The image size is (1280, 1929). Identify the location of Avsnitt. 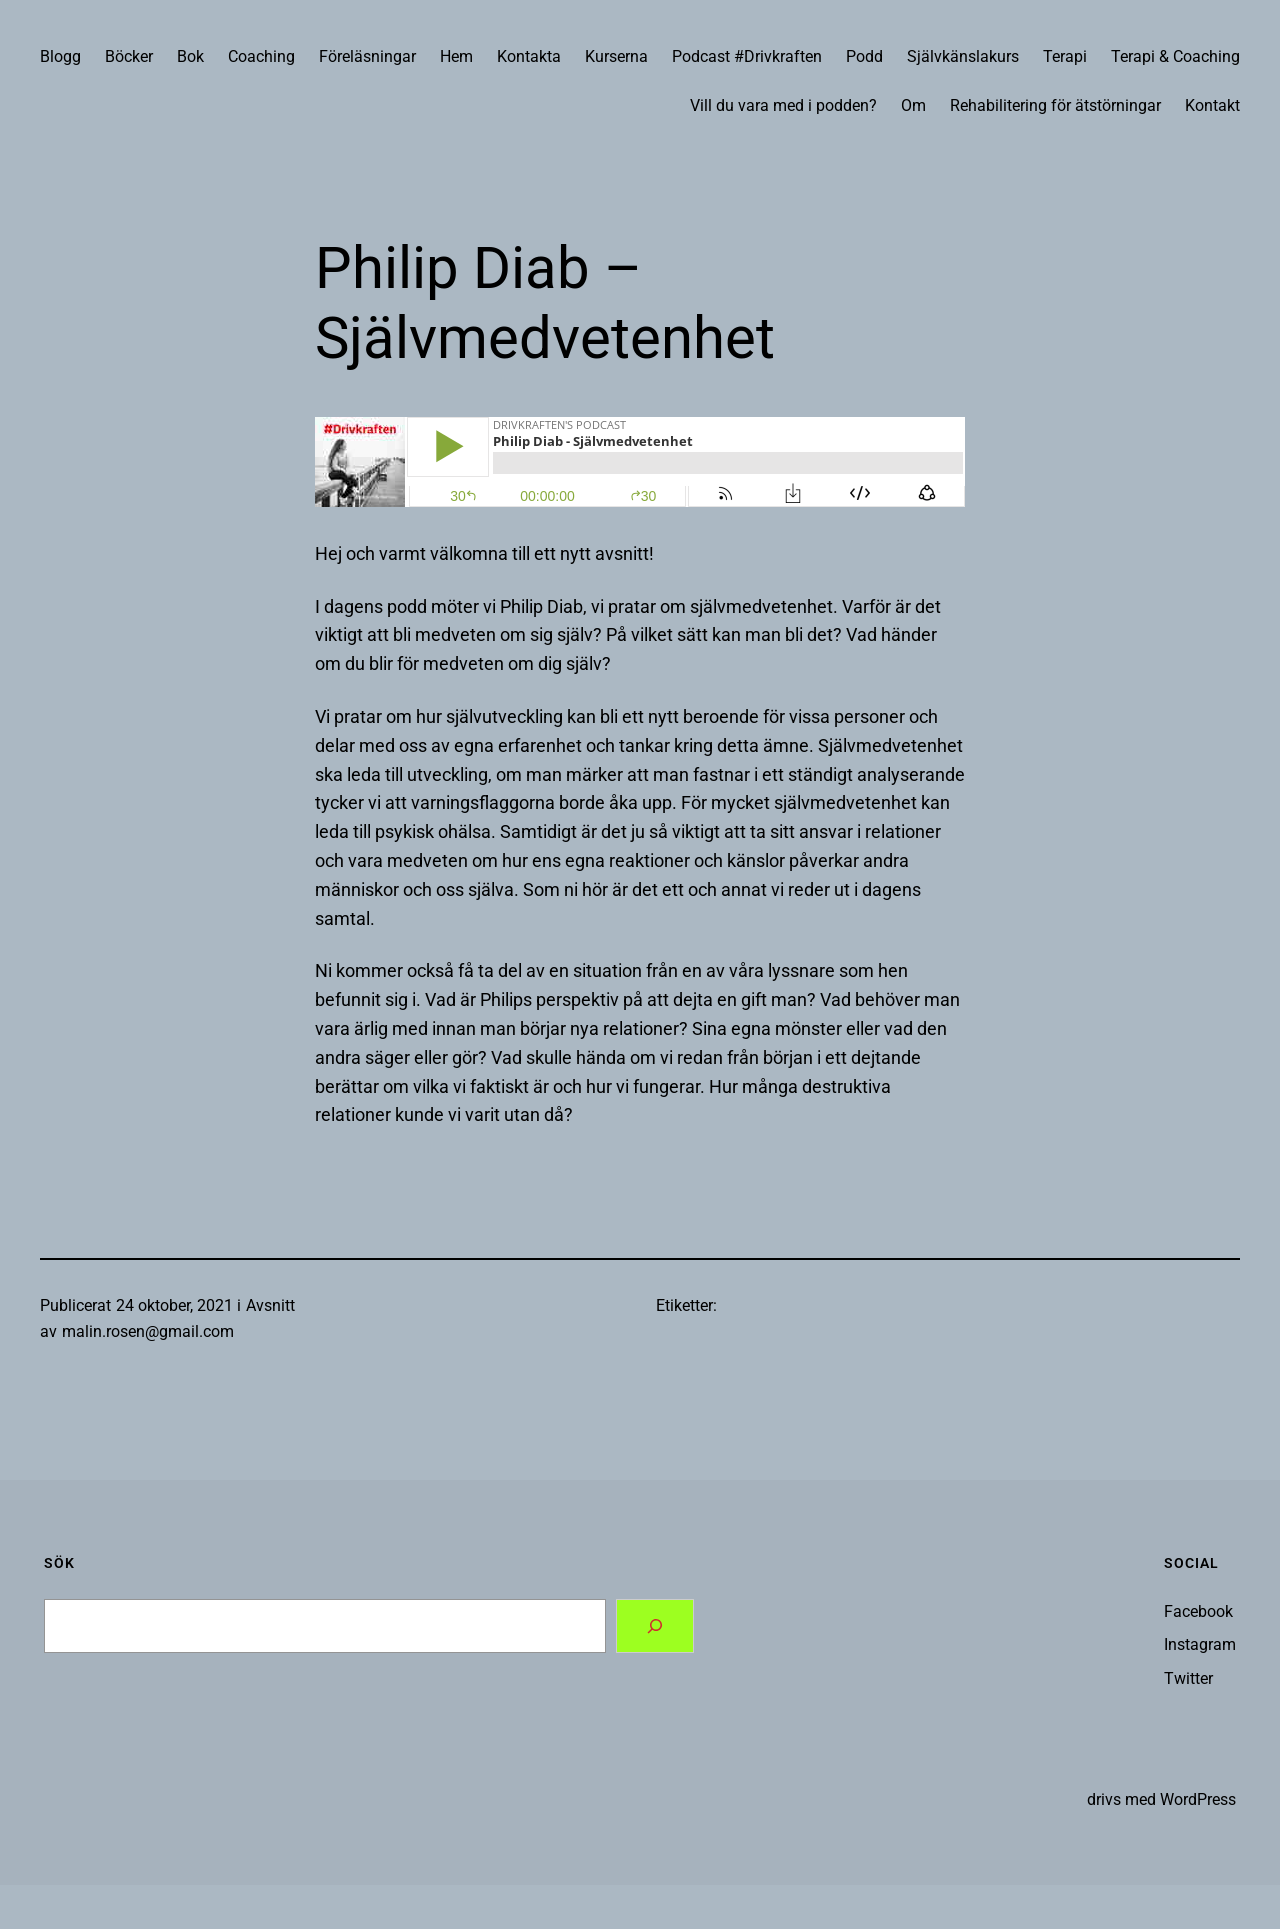
(270, 1305).